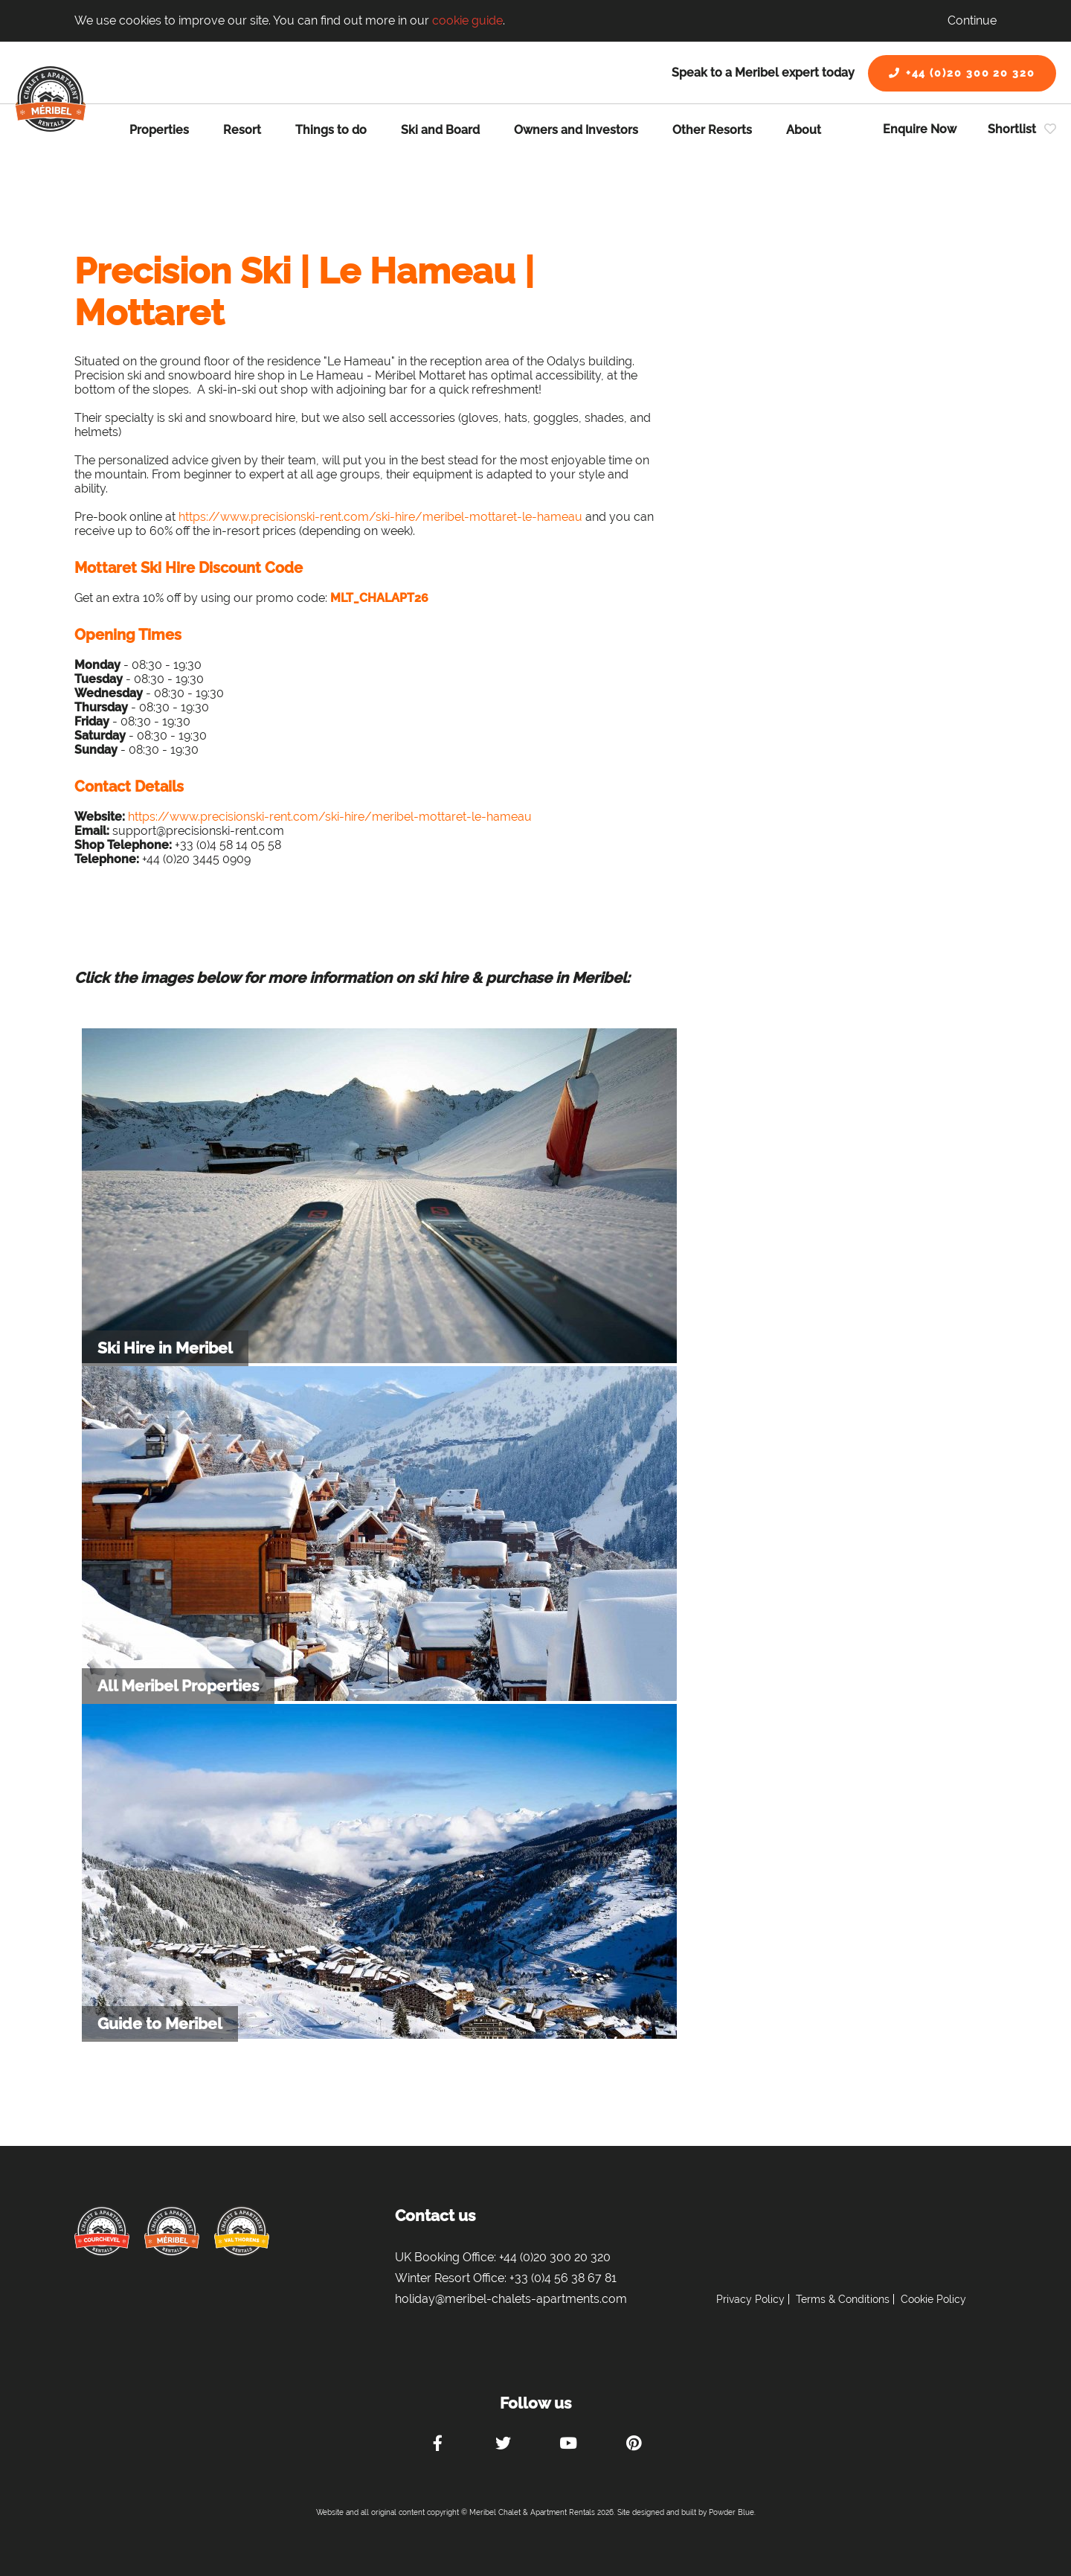 The image size is (1071, 2576). I want to click on Continue, so click(972, 20).